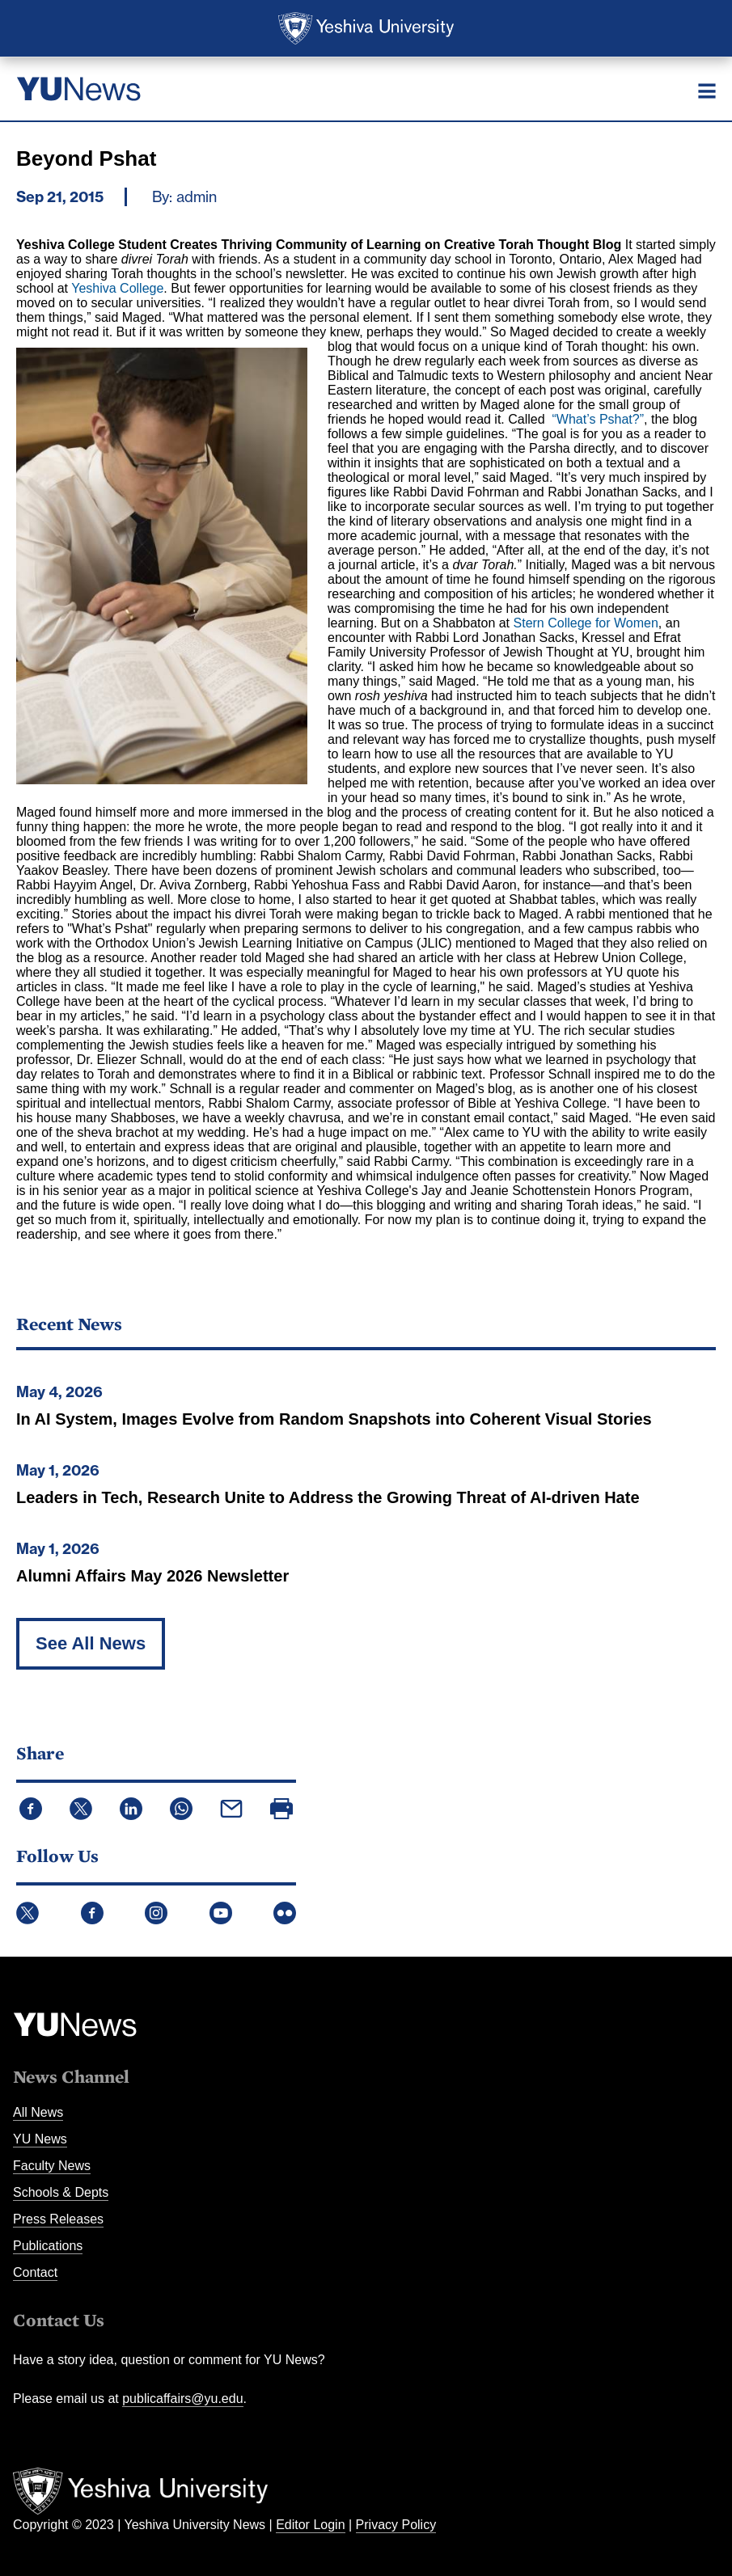  Describe the element at coordinates (117, 288) in the screenshot. I see `Yeshiva College` at that location.